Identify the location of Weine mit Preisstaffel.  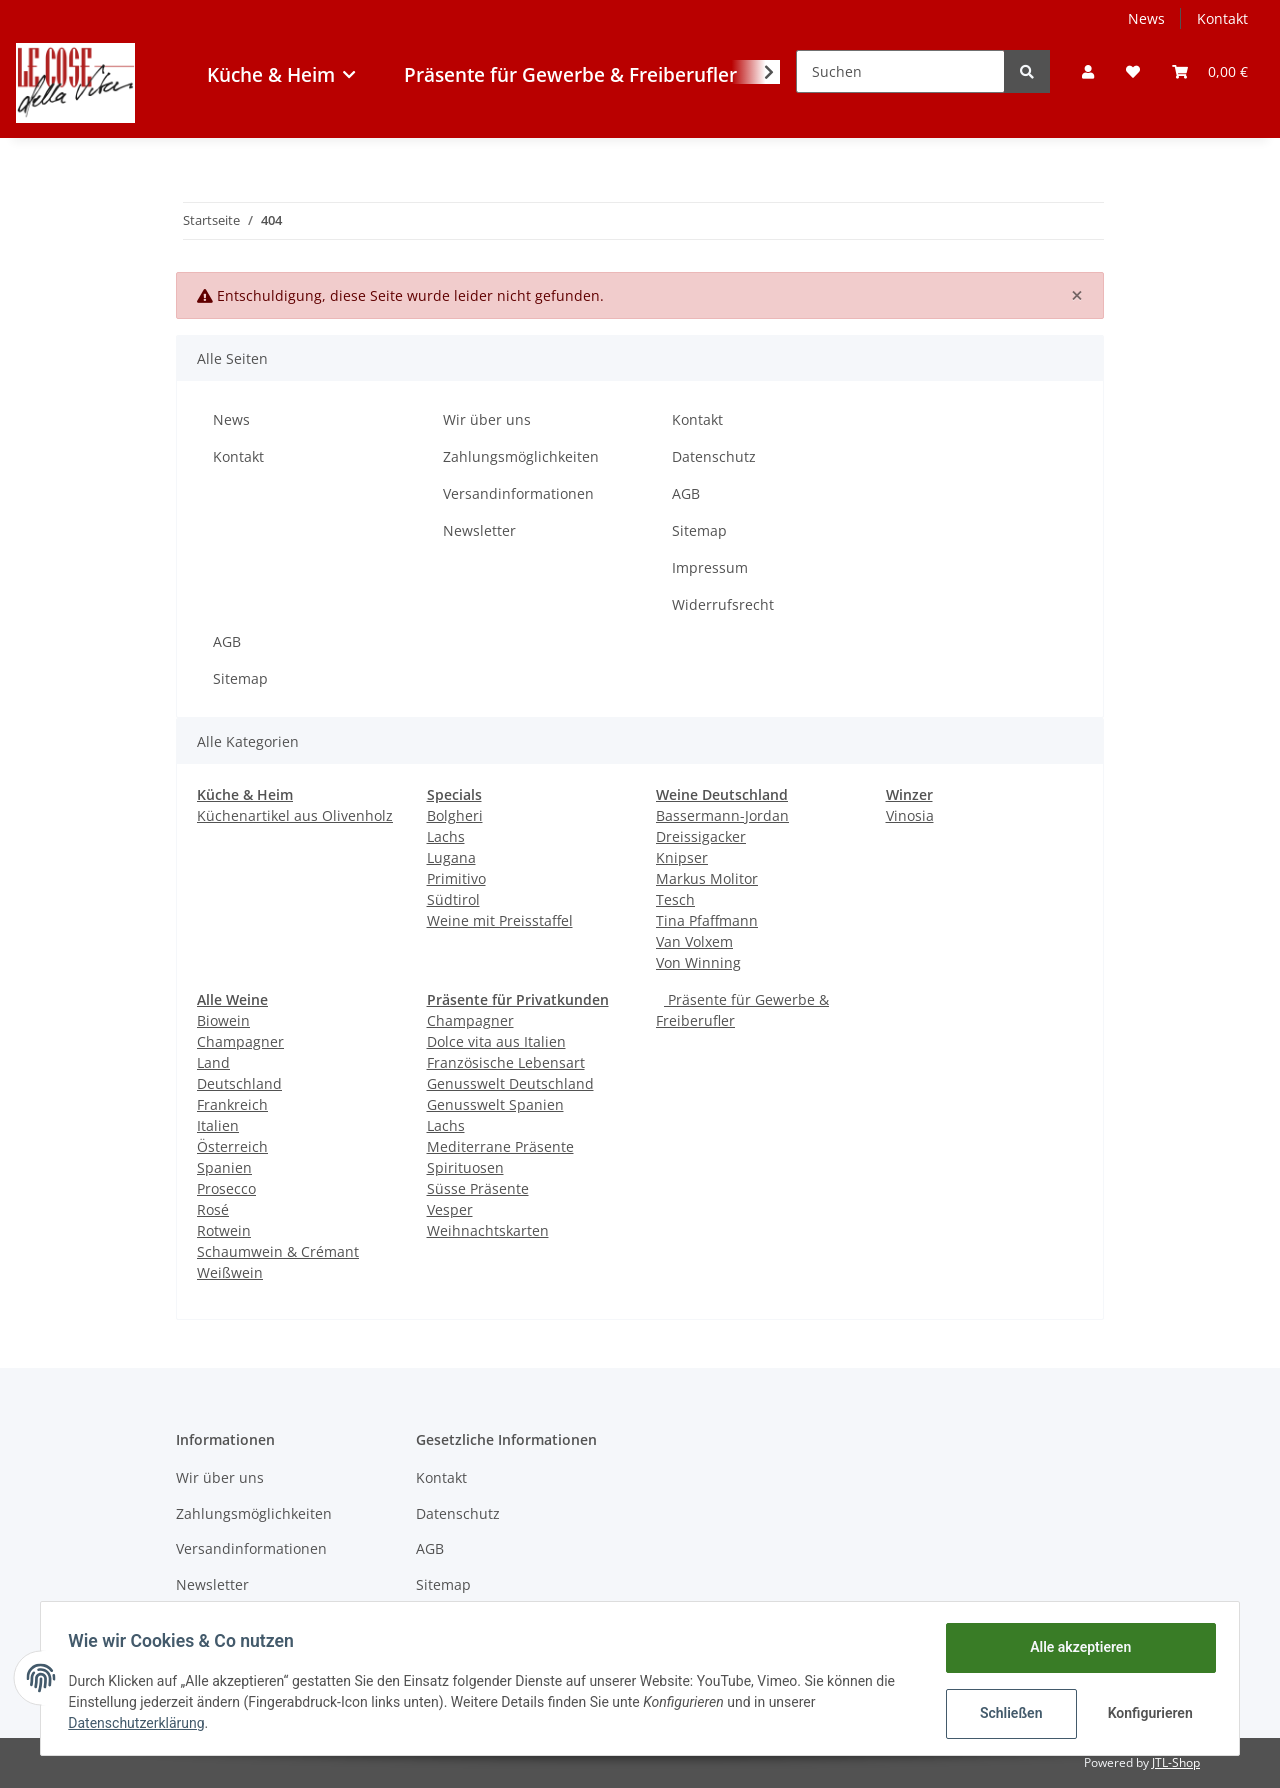
(500, 920).